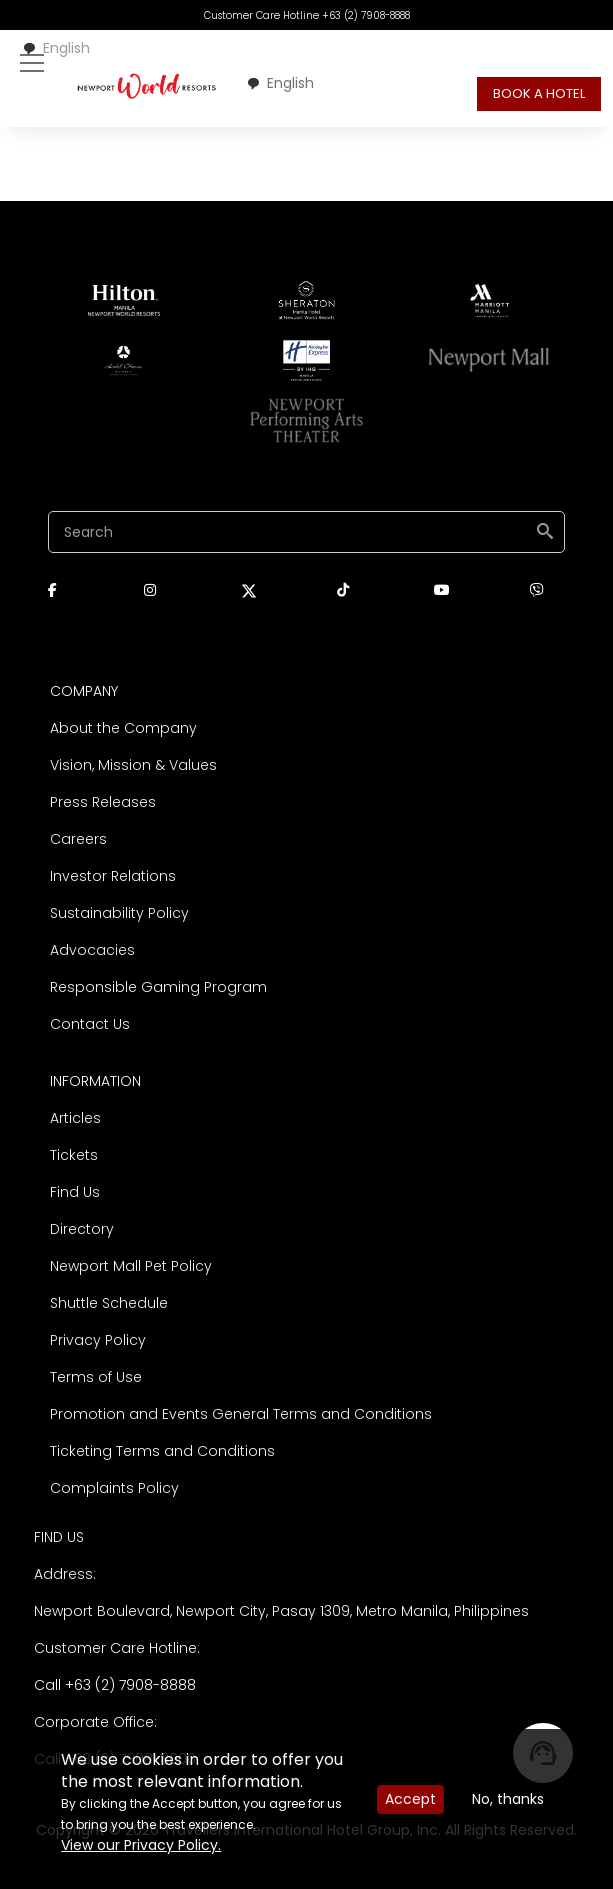 The height and width of the screenshot is (1889, 613). Describe the element at coordinates (75, 1192) in the screenshot. I see `Find Us` at that location.